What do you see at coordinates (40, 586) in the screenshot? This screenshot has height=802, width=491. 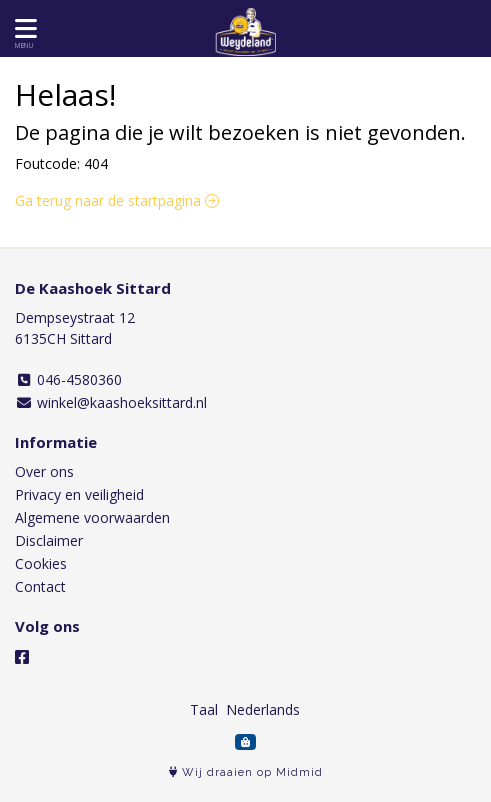 I see `Contact` at bounding box center [40, 586].